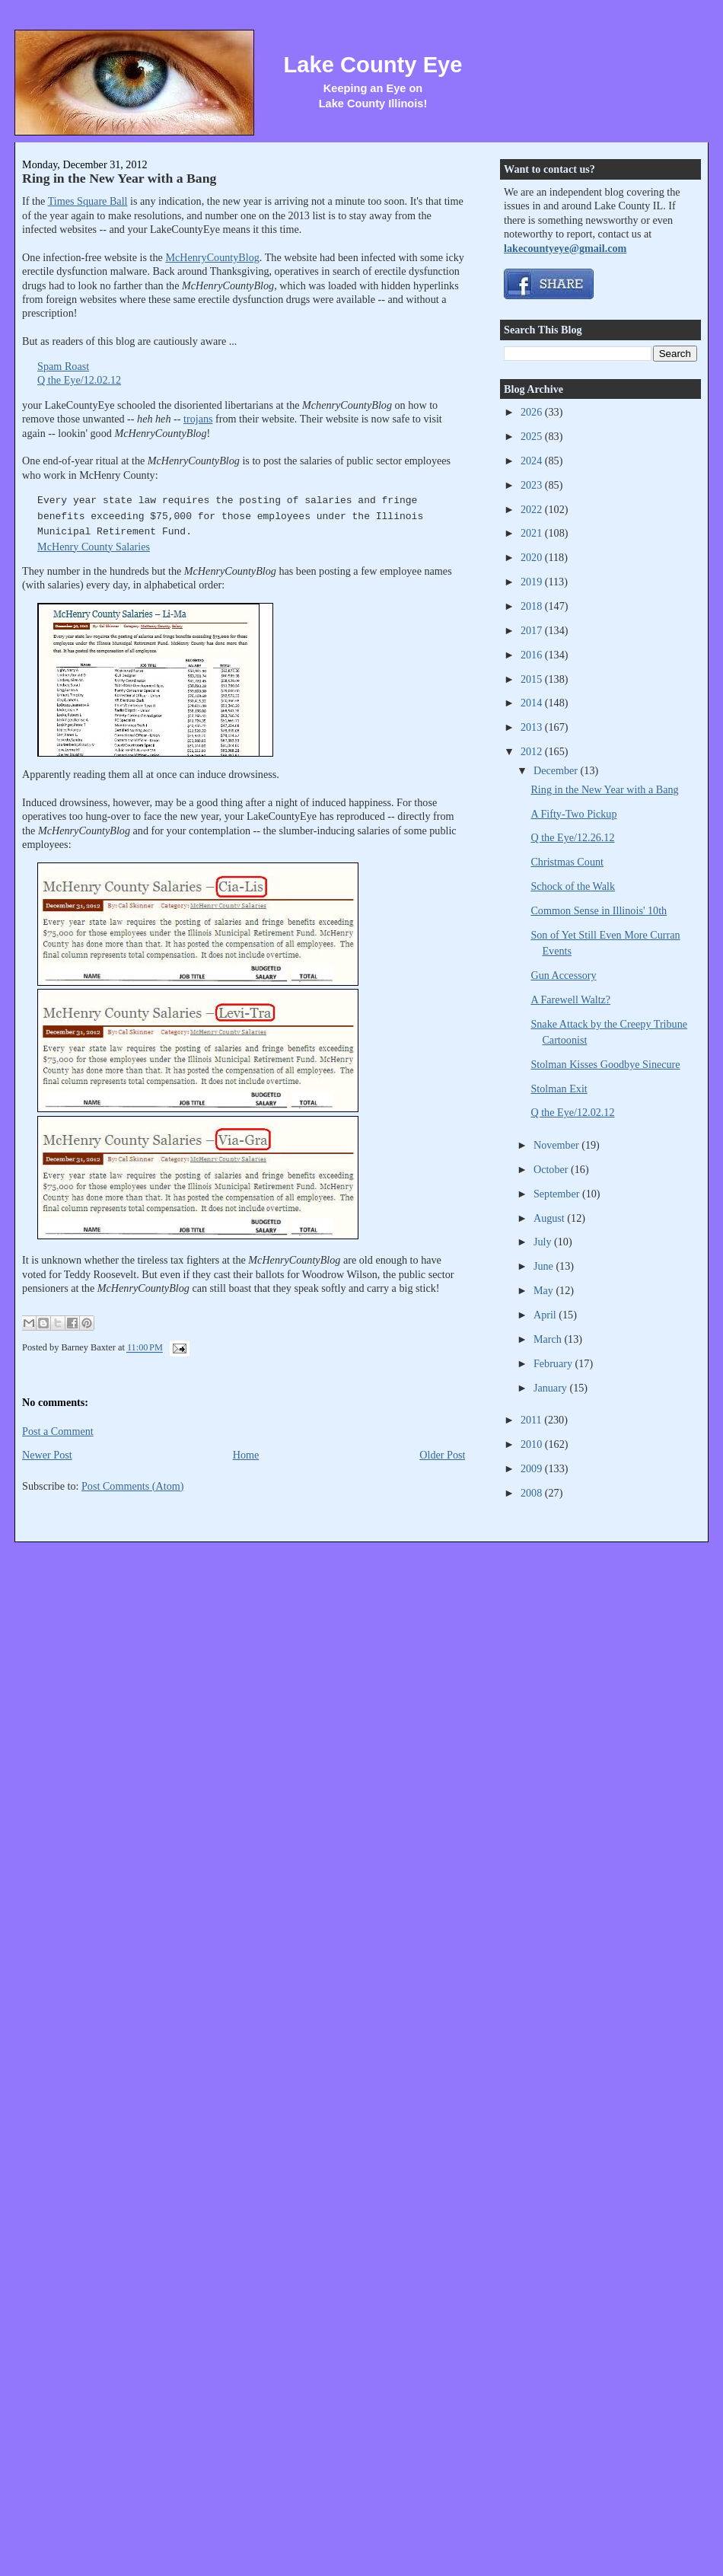 This screenshot has height=2576, width=723. I want to click on Stolman Kisses Goodbye Sinecure, so click(605, 1064).